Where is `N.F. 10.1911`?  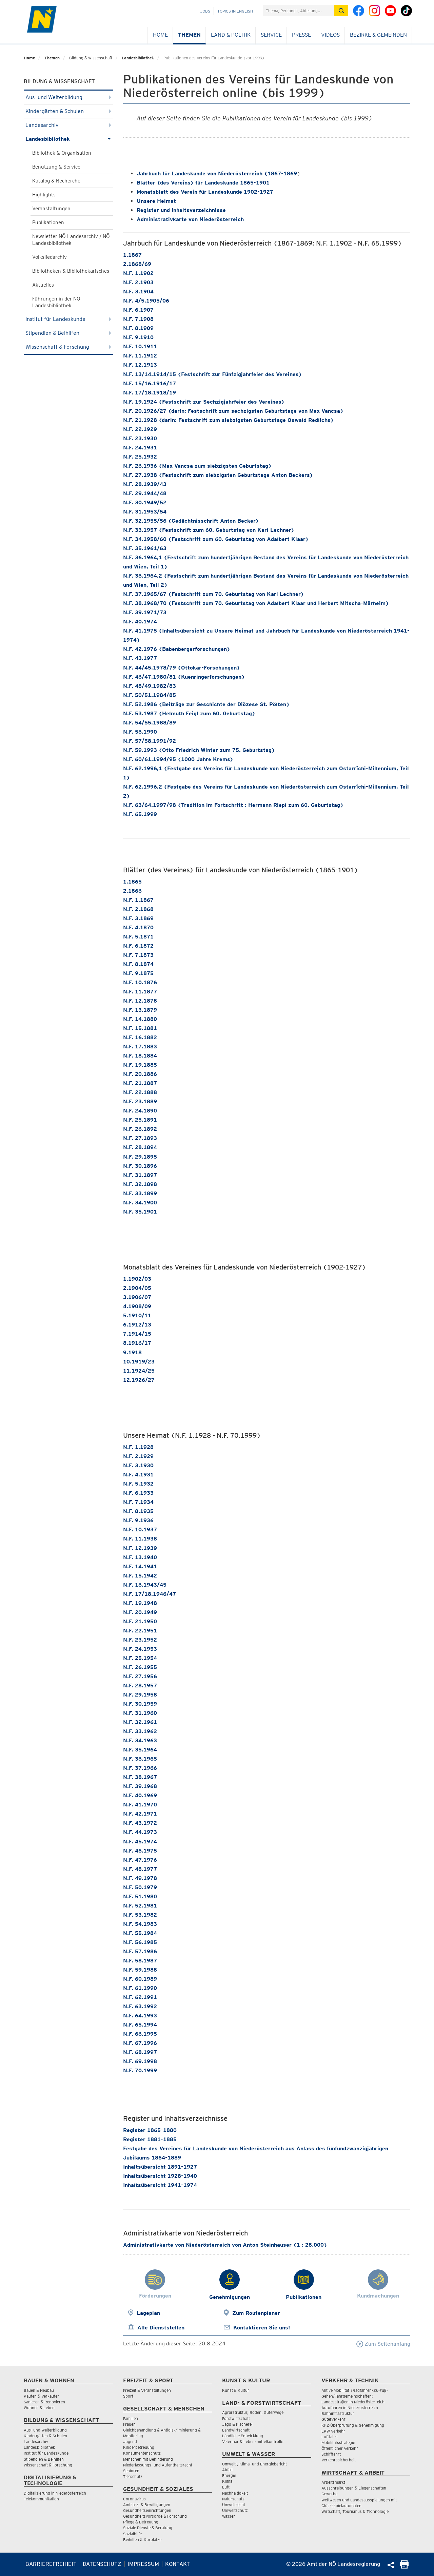
N.F. 10.1911 is located at coordinates (140, 346).